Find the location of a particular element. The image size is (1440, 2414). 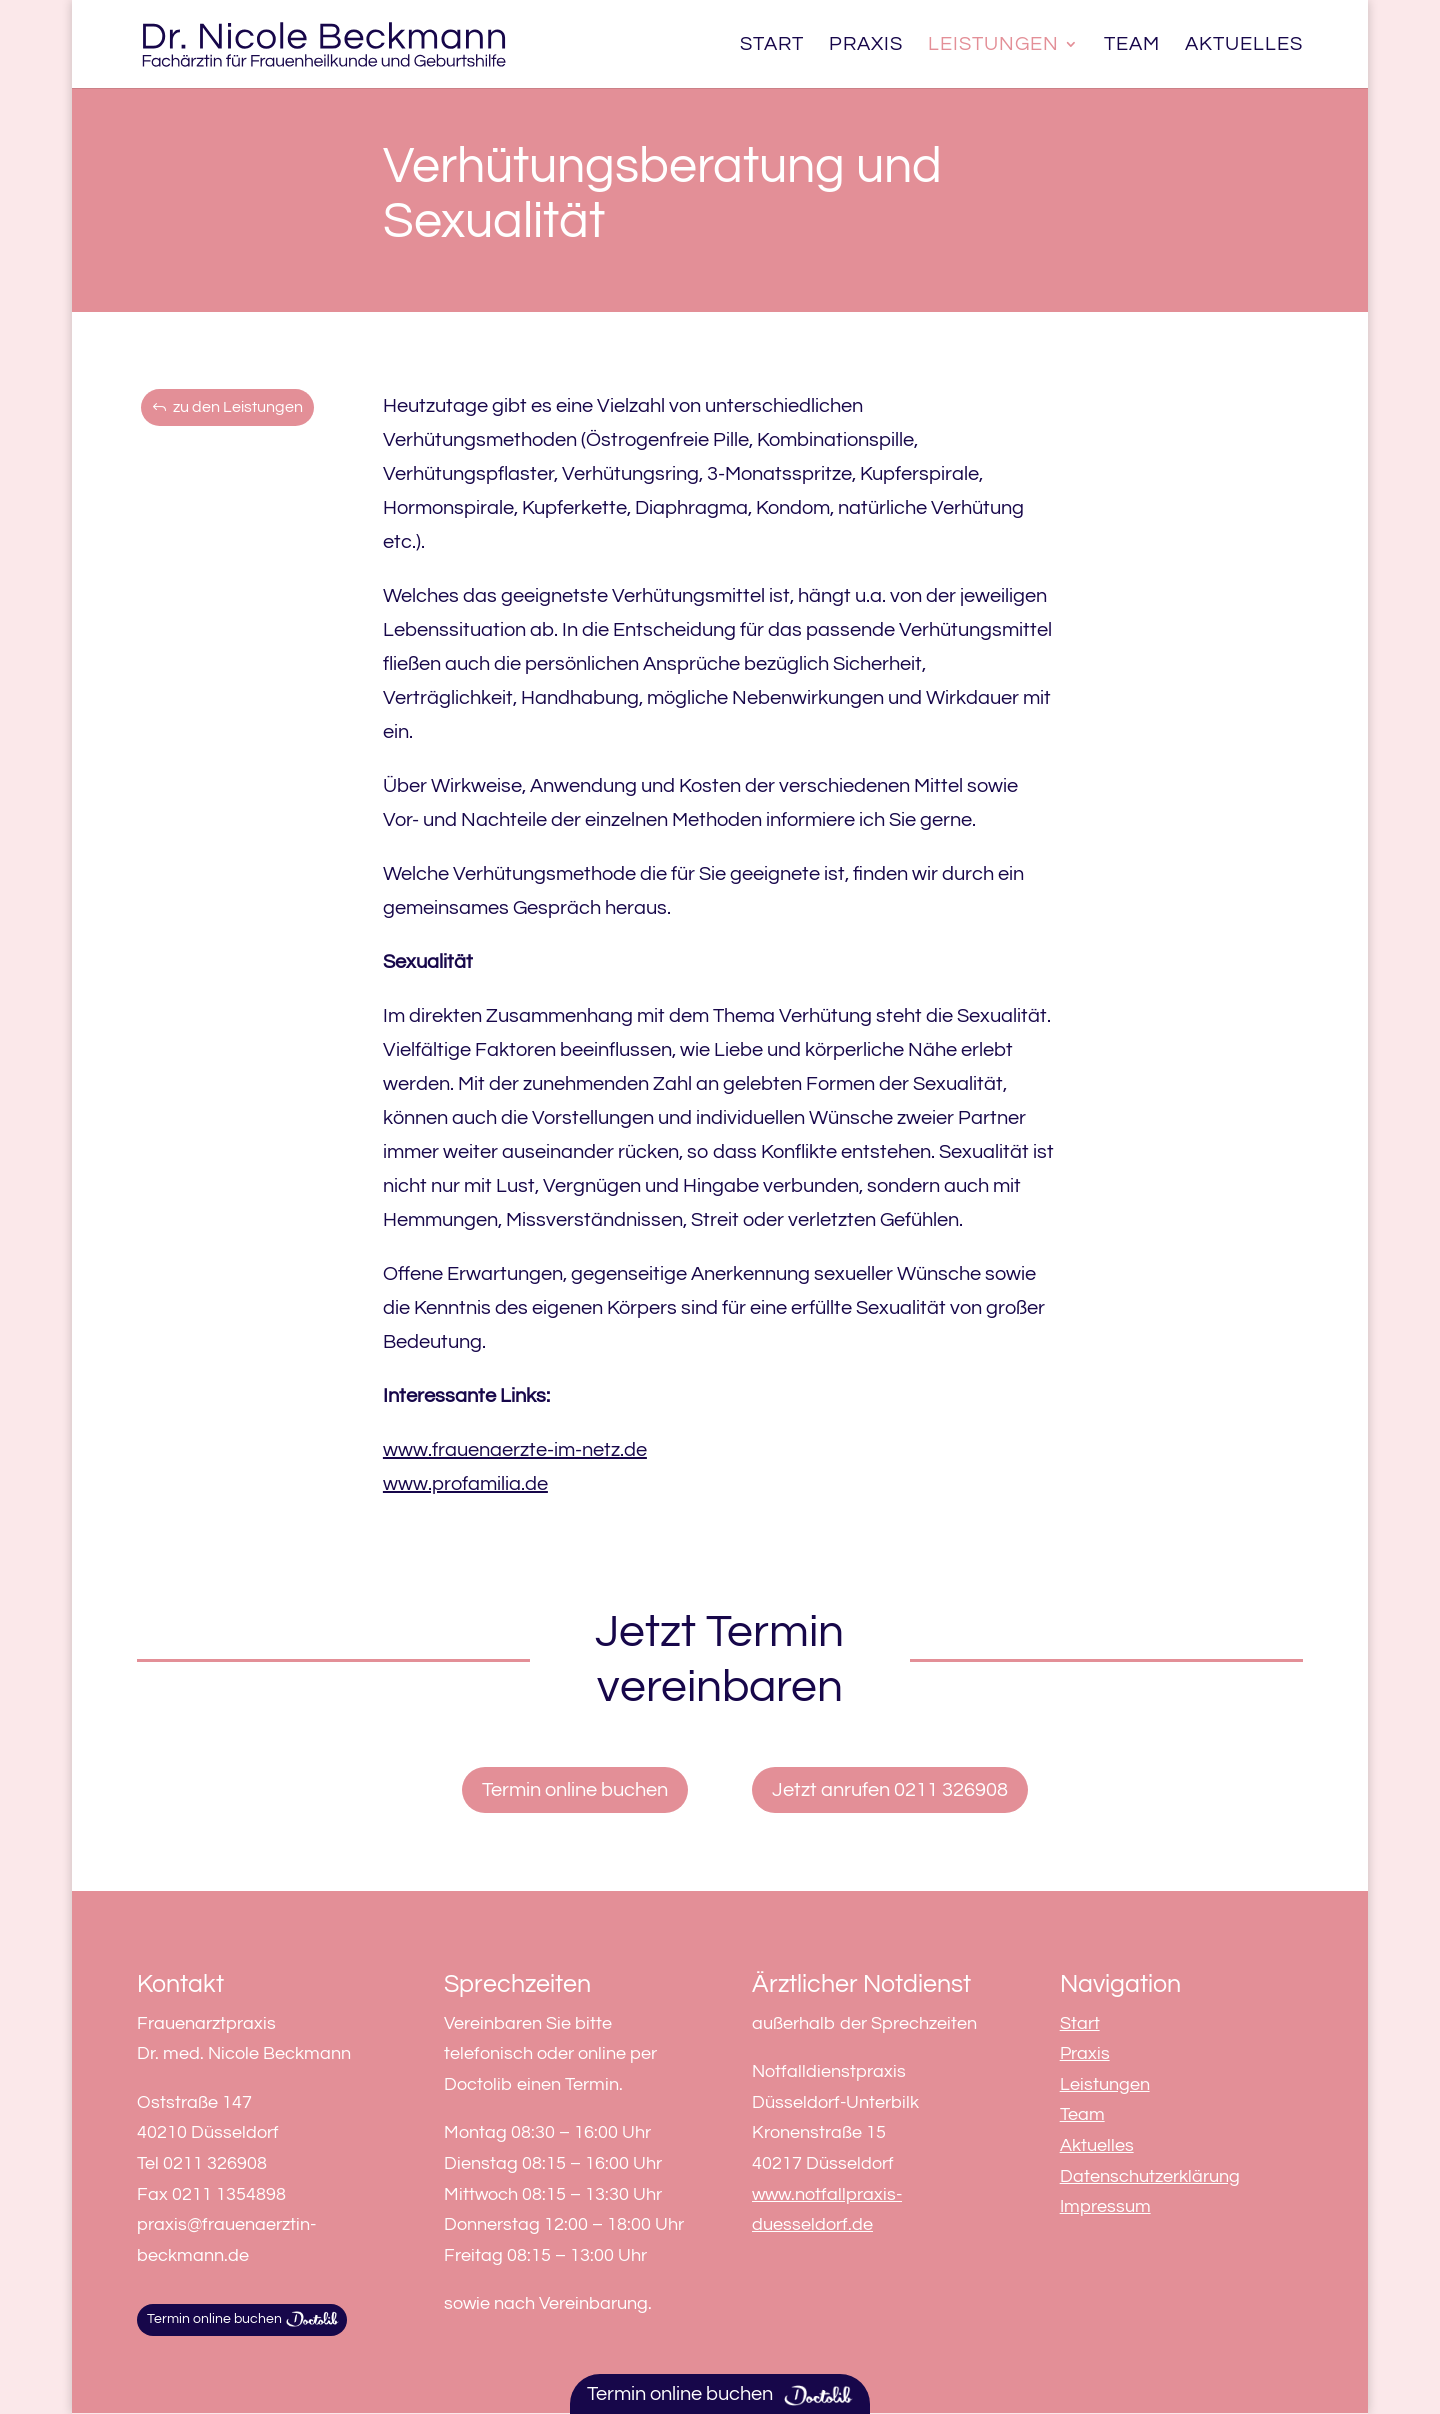

www.profamilia.de is located at coordinates (465, 1484).